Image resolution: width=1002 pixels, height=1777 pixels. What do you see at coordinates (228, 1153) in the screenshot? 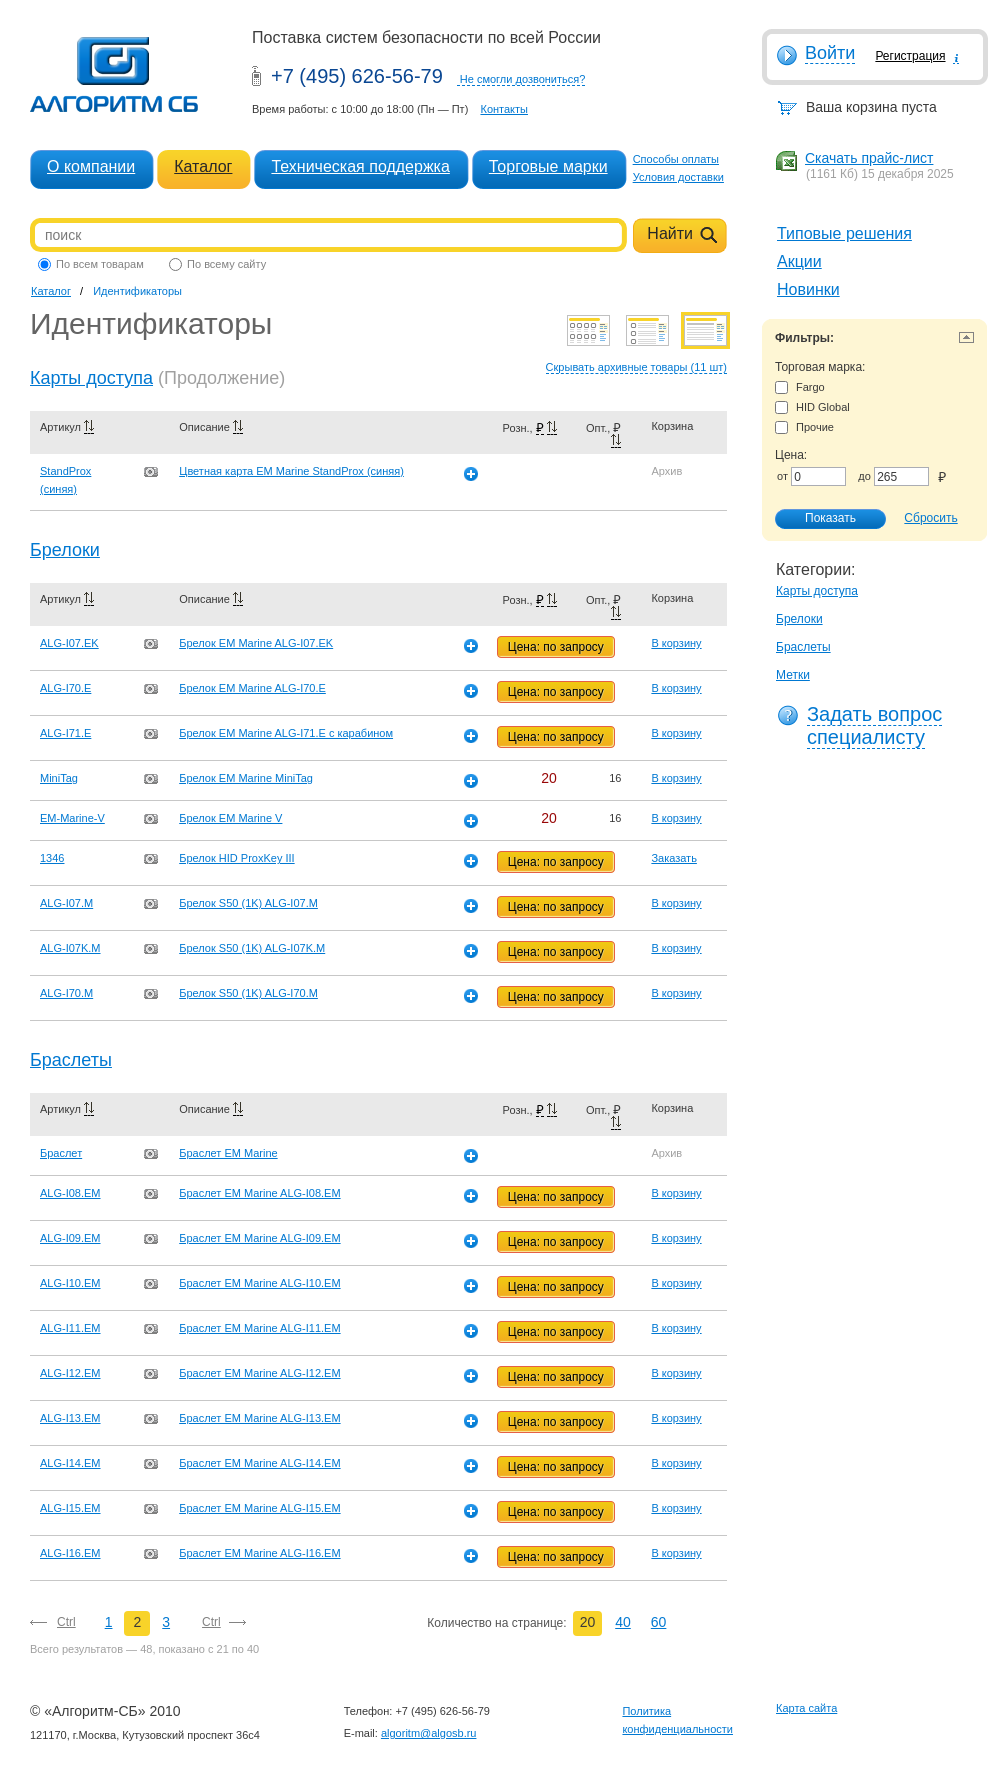
I see `Браслет EM Marine` at bounding box center [228, 1153].